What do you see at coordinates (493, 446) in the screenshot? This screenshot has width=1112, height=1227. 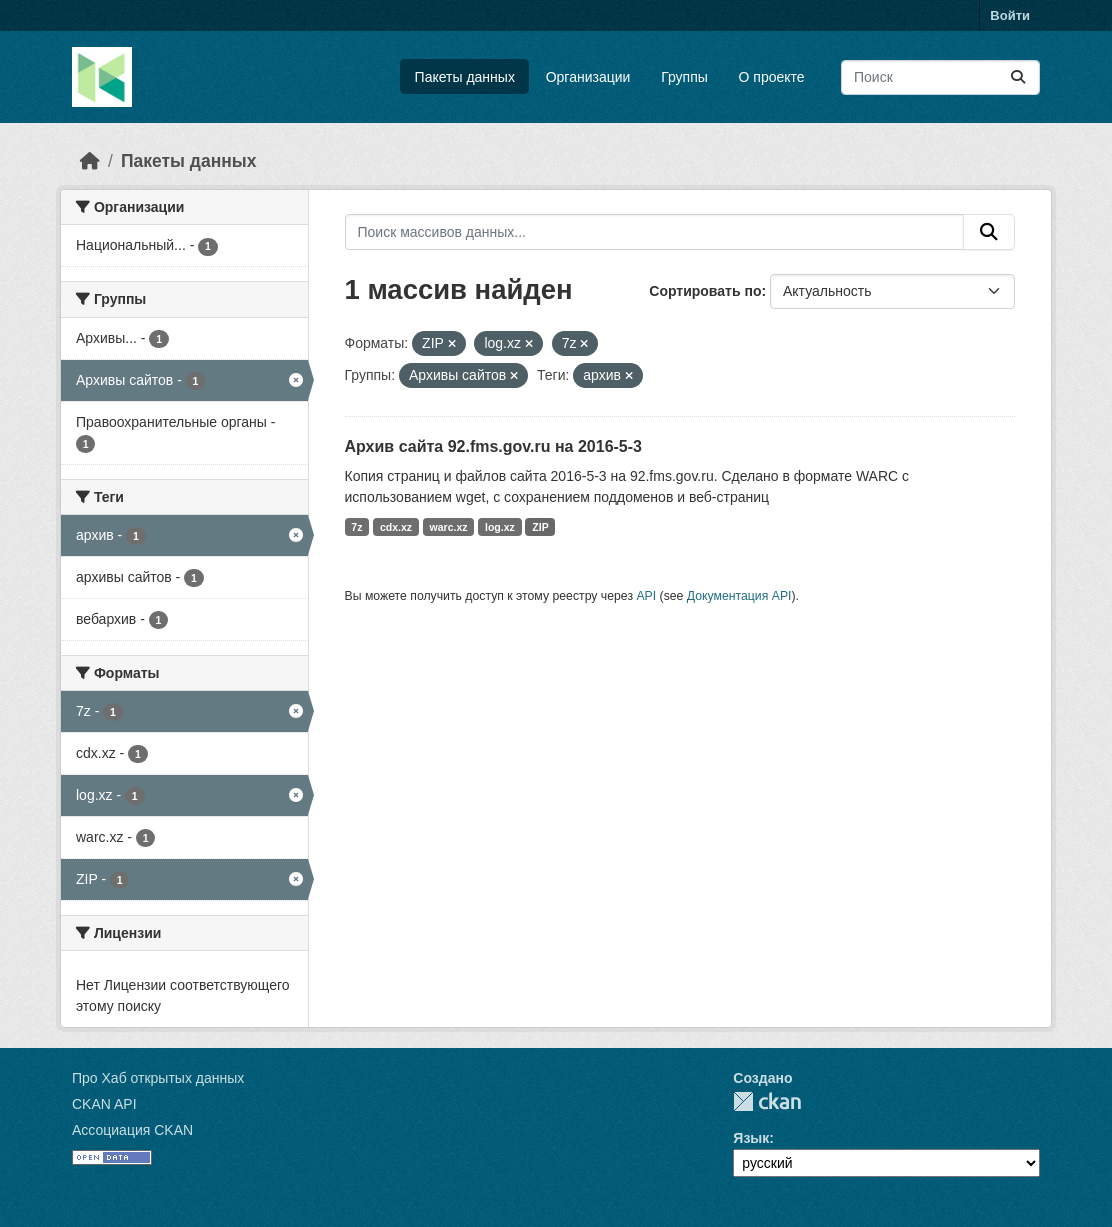 I see `Архив сайта 92.fms.gov.ru на 2016-5-3` at bounding box center [493, 446].